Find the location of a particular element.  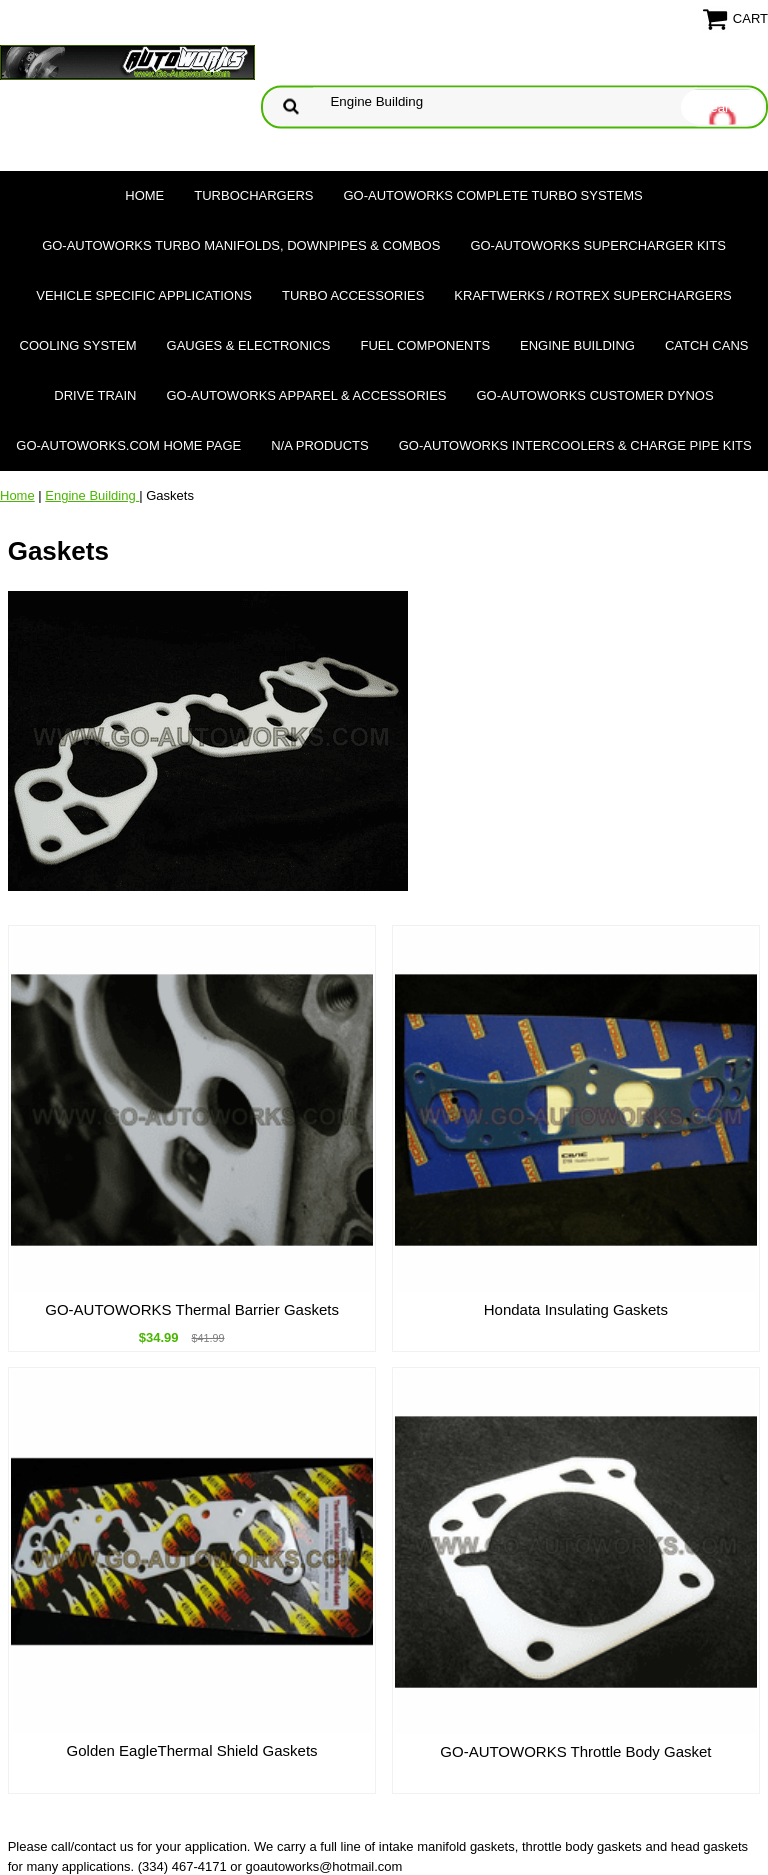

GO-AUTOWORKS Complete Turbo Systems is located at coordinates (492, 195).